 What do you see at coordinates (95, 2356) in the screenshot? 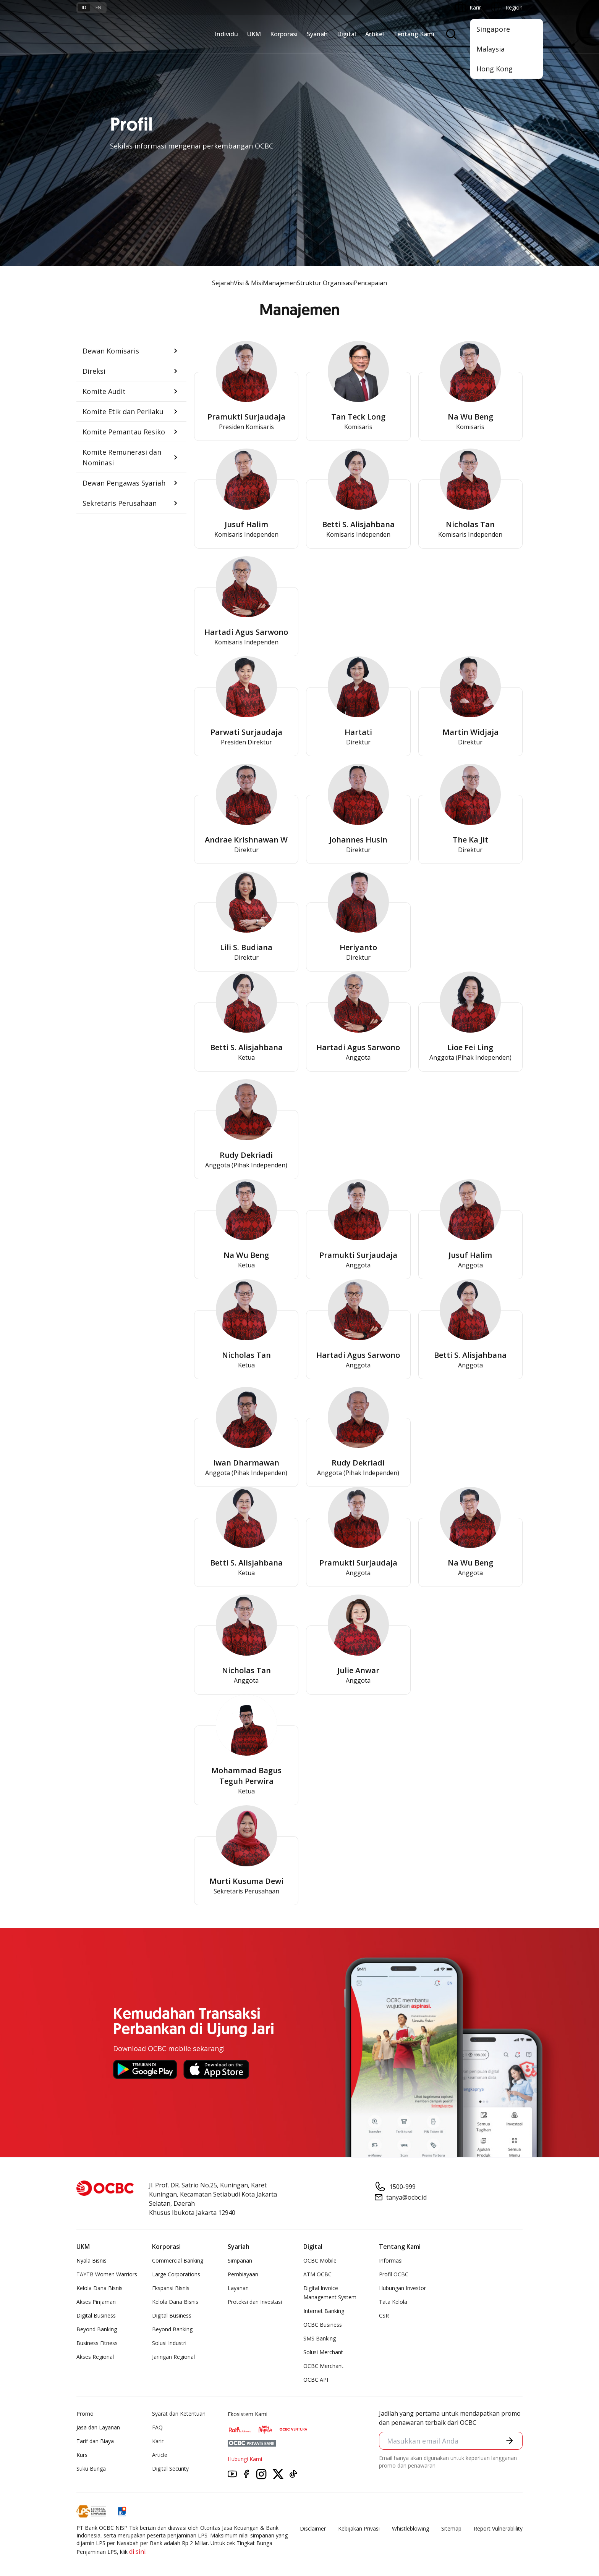
I see `Akses Regional` at bounding box center [95, 2356].